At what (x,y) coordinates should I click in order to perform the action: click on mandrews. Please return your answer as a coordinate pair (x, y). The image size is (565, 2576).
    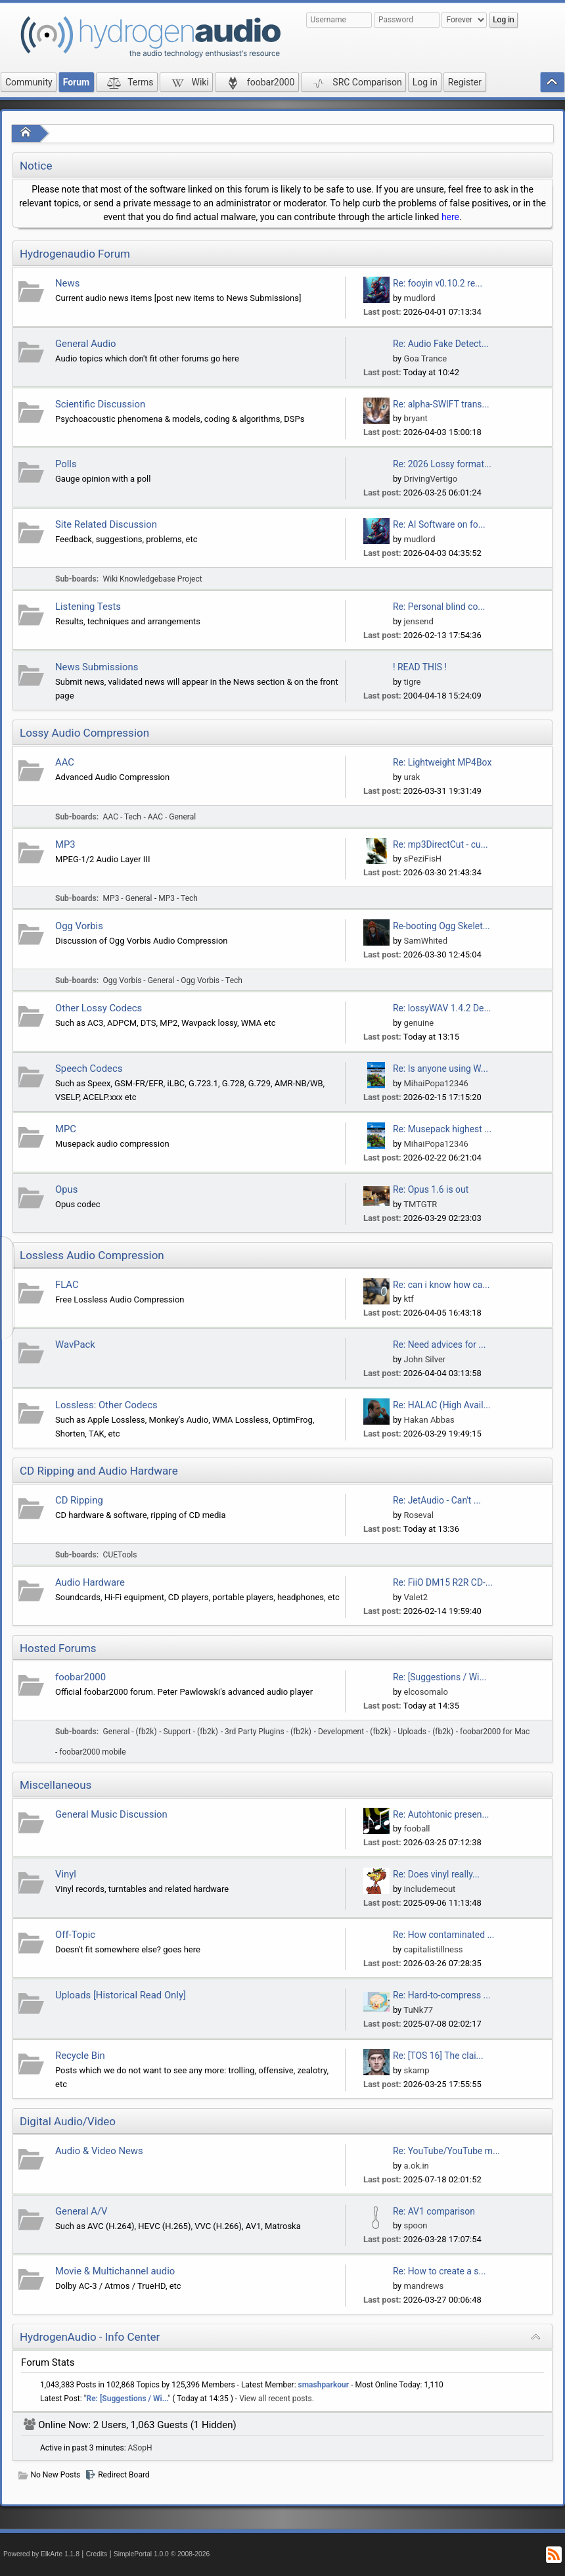
    Looking at the image, I should click on (423, 2286).